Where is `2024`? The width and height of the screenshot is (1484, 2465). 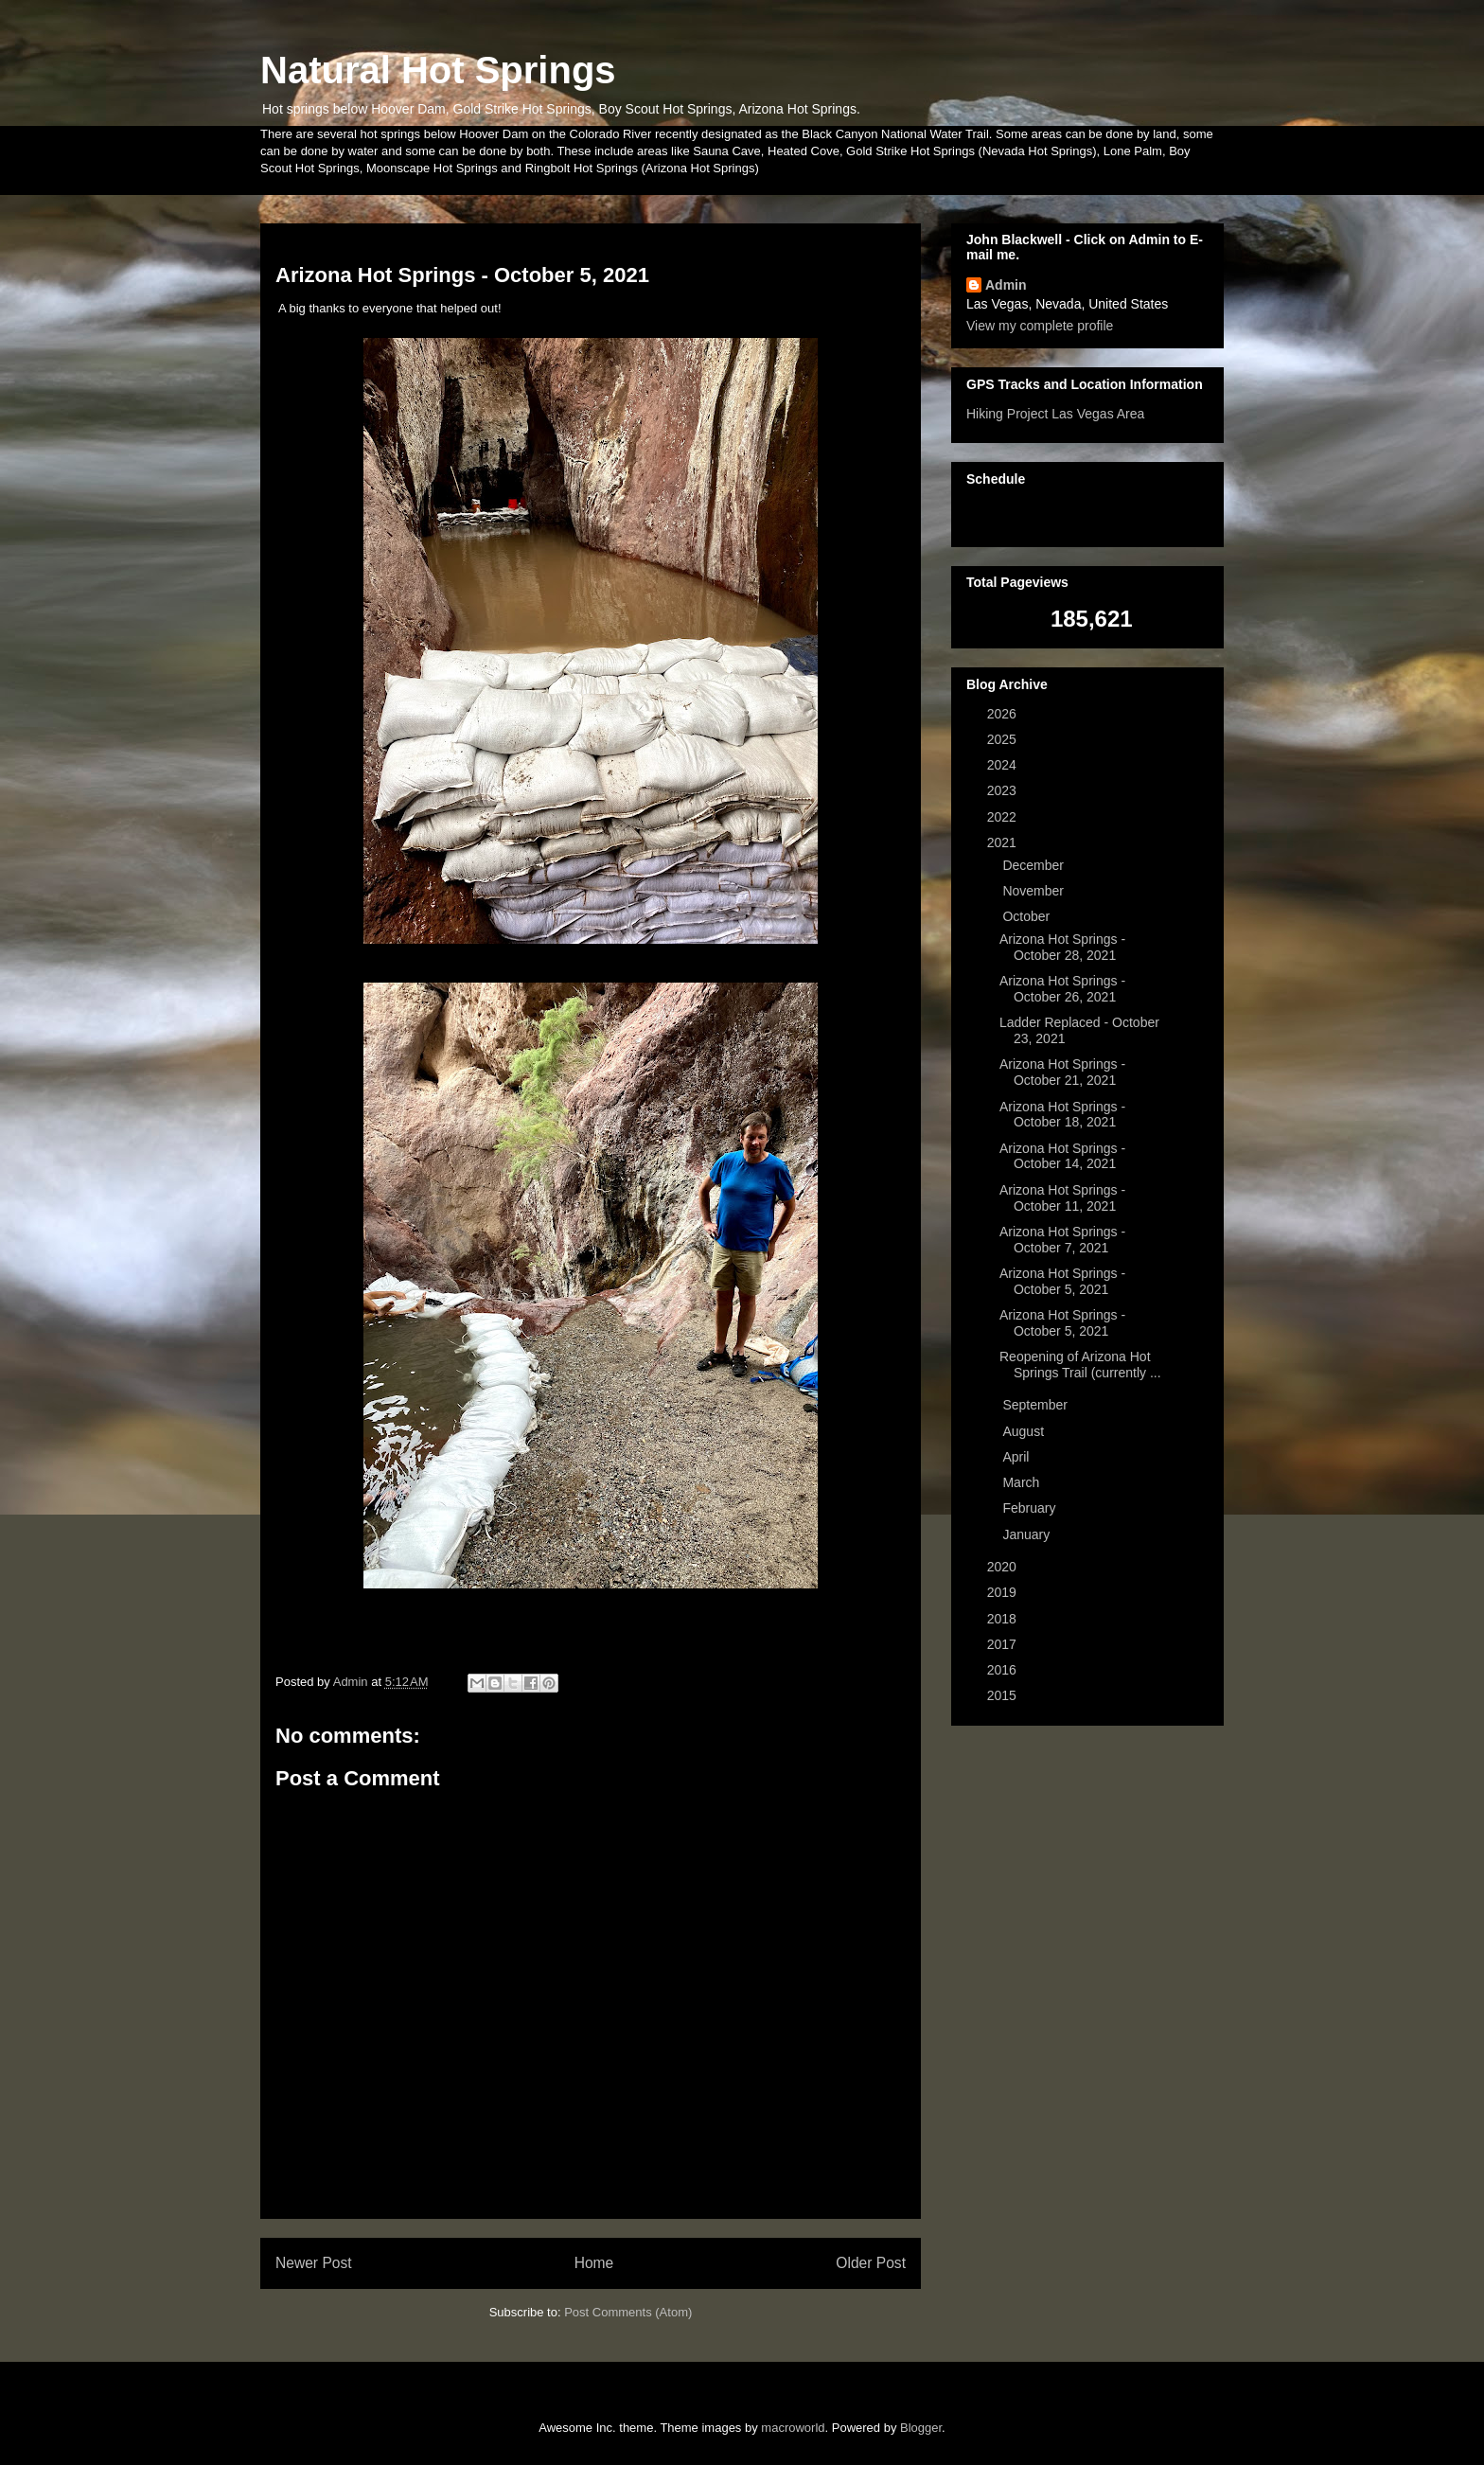 2024 is located at coordinates (1003, 764).